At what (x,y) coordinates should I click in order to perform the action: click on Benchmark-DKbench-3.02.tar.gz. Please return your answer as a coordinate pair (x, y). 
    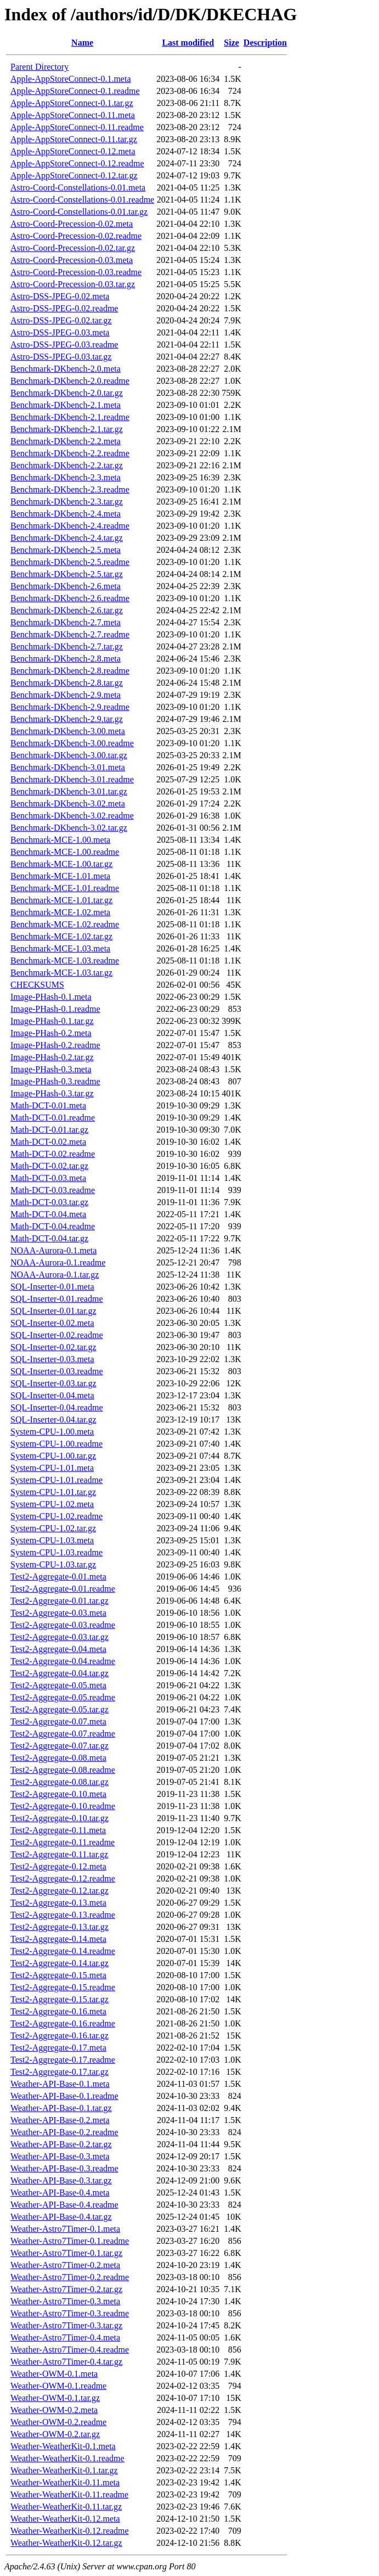
    Looking at the image, I should click on (68, 827).